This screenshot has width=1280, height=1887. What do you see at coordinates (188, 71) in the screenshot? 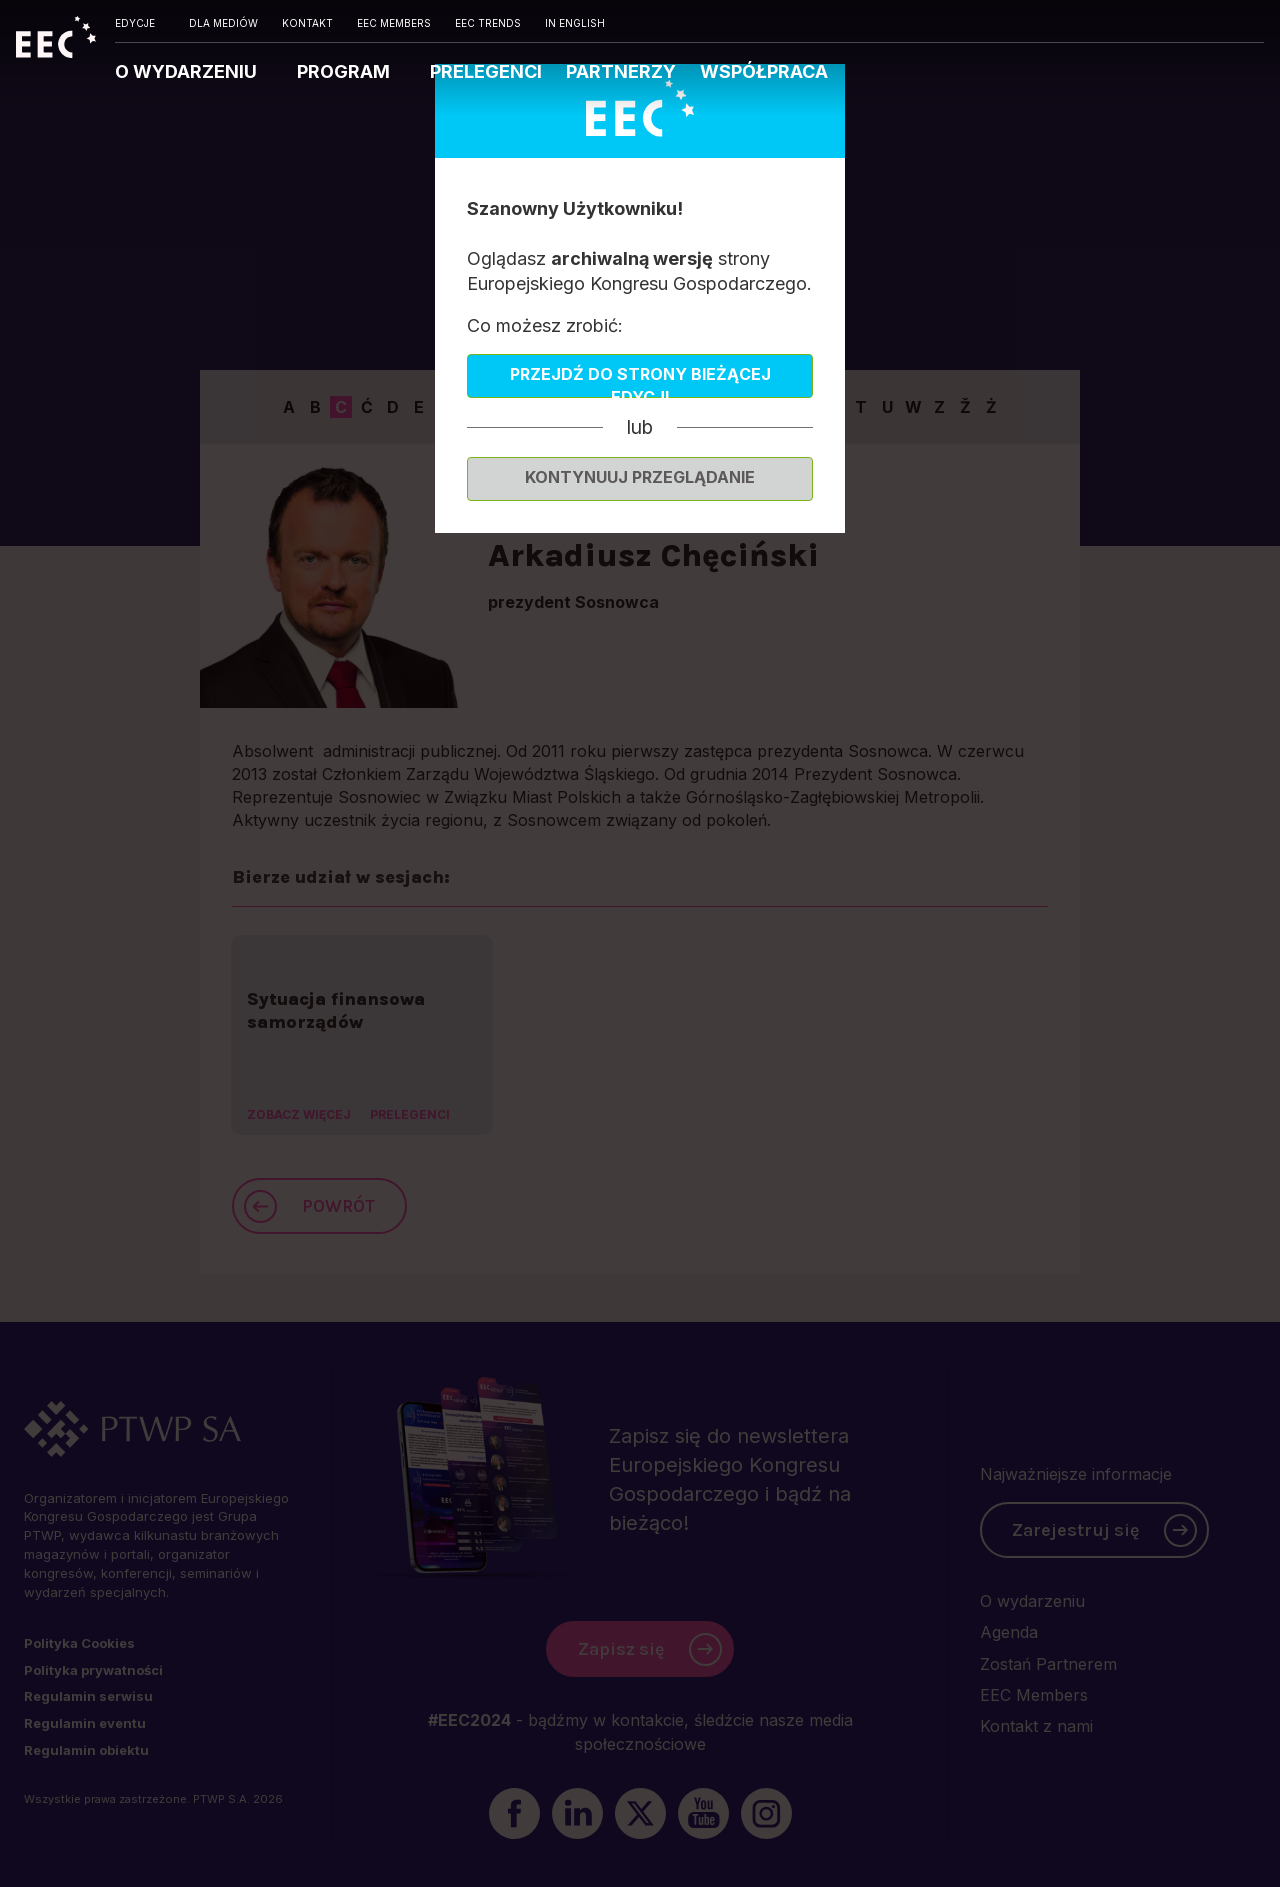
I see `O WYDARZENIU` at bounding box center [188, 71].